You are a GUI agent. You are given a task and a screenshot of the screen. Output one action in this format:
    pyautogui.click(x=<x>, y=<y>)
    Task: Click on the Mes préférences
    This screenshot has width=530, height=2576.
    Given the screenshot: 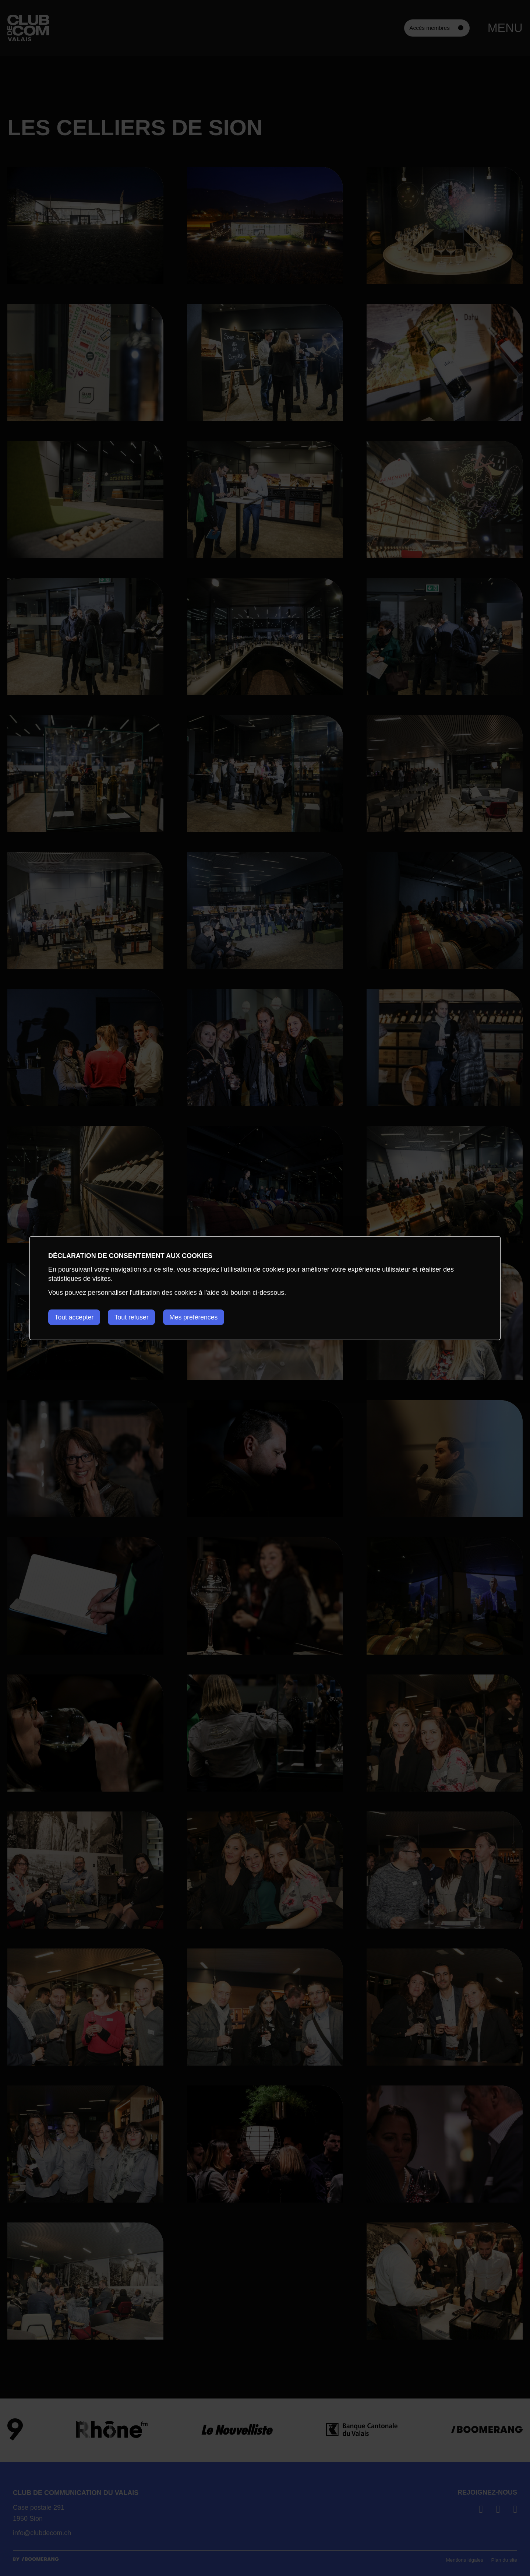 What is the action you would take?
    pyautogui.click(x=199, y=1317)
    